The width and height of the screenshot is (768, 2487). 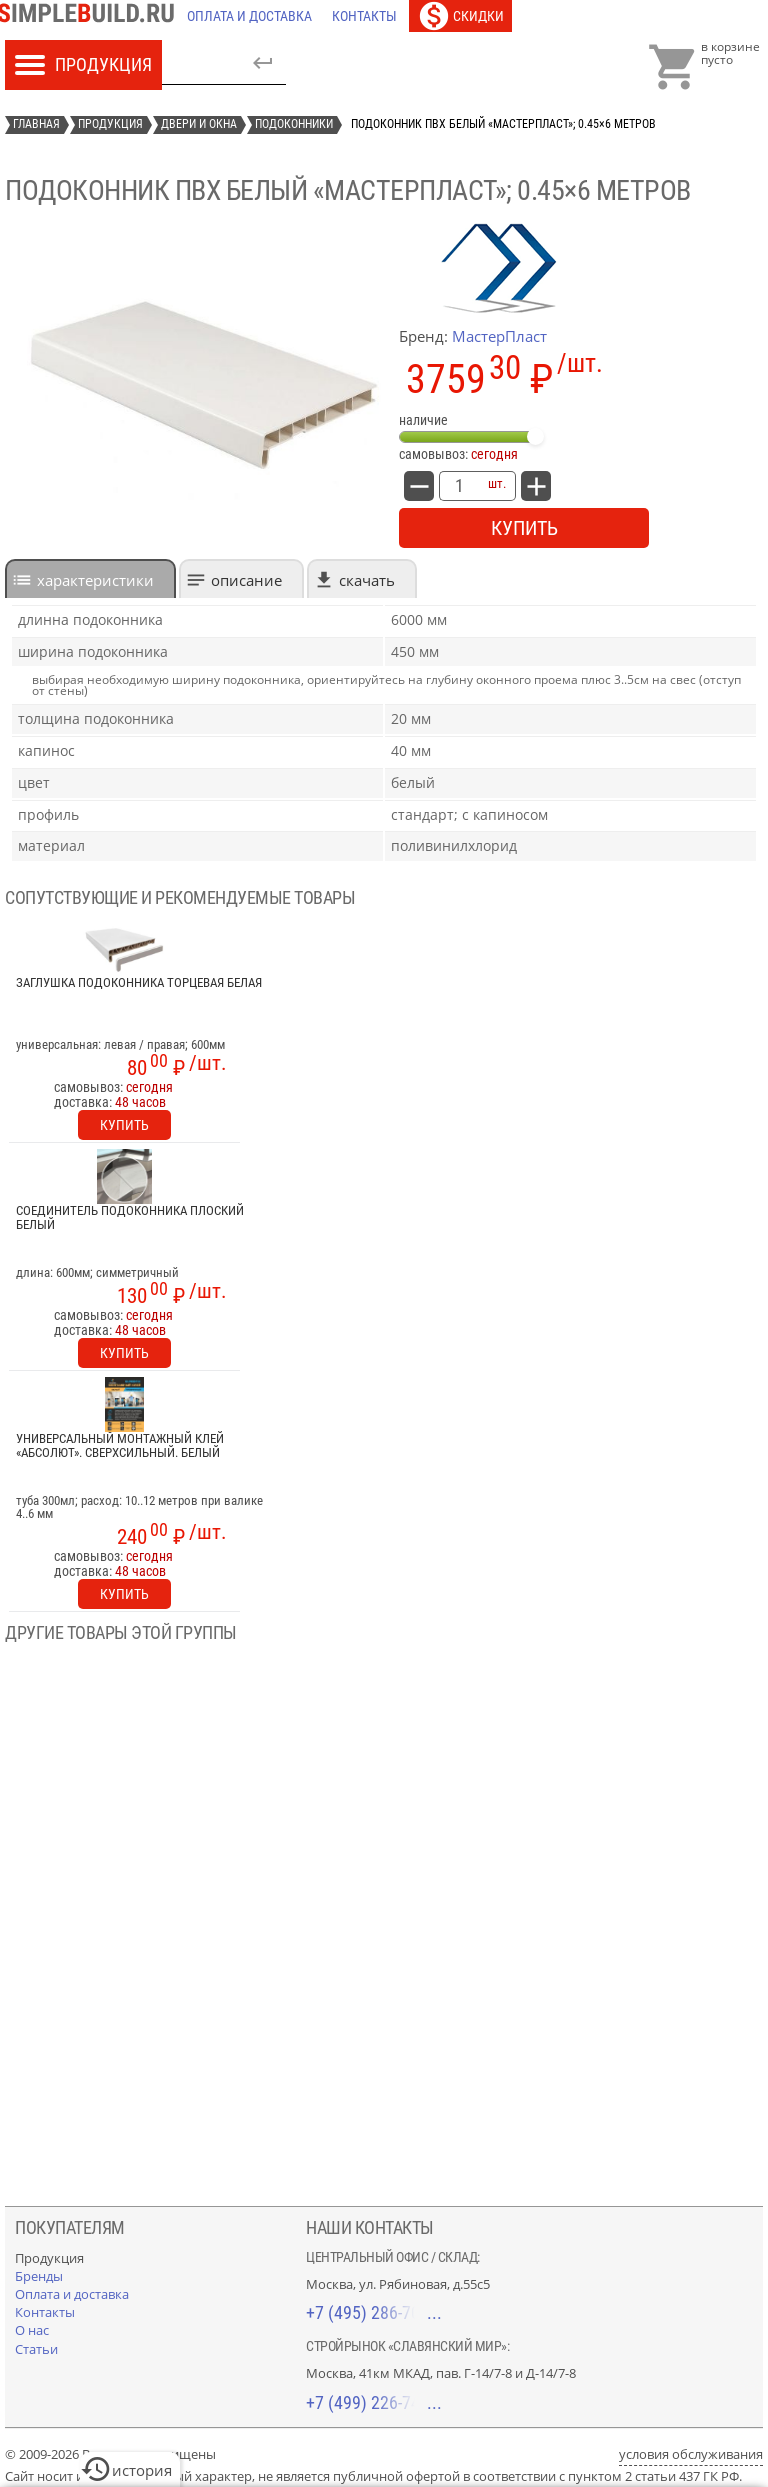 What do you see at coordinates (499, 336) in the screenshot?
I see `МастерПласт` at bounding box center [499, 336].